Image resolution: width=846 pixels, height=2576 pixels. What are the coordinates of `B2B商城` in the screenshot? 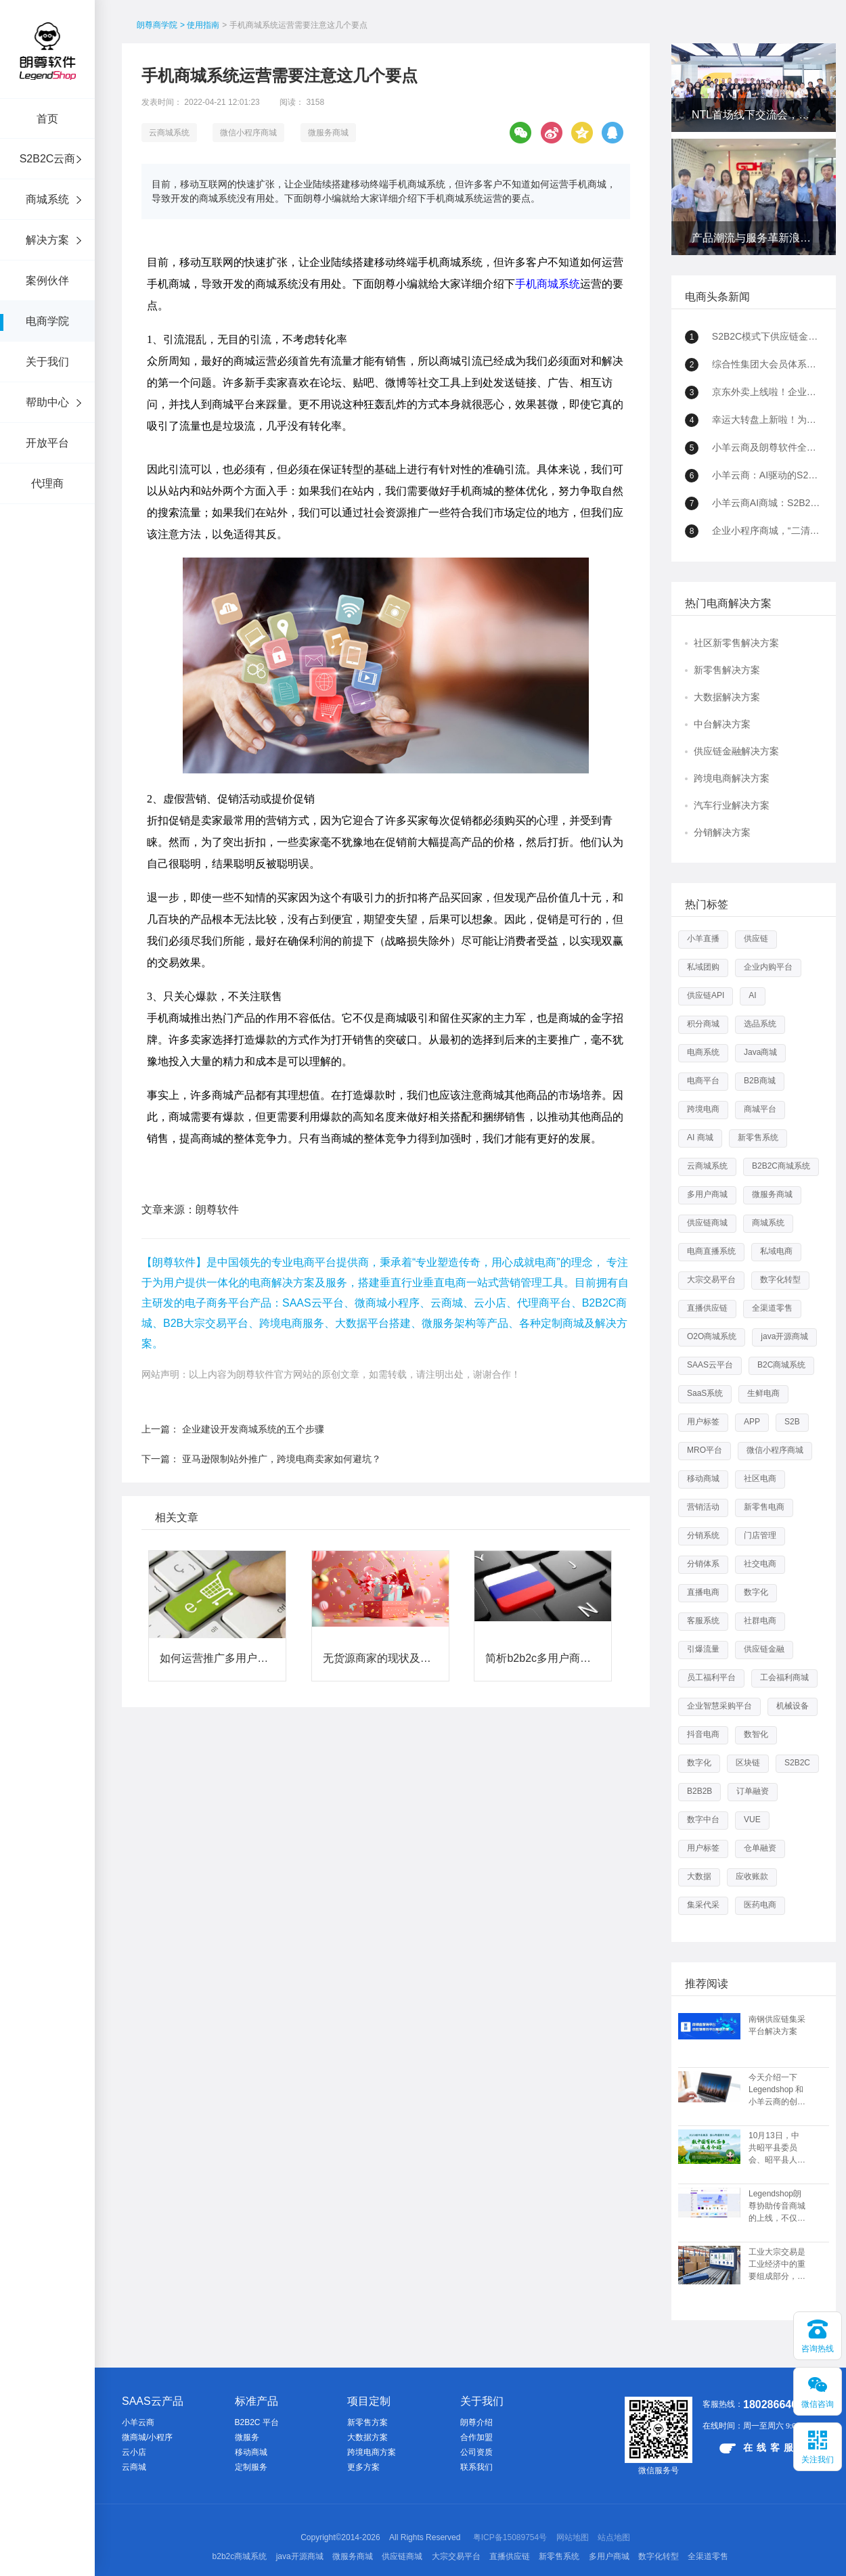 It's located at (760, 1080).